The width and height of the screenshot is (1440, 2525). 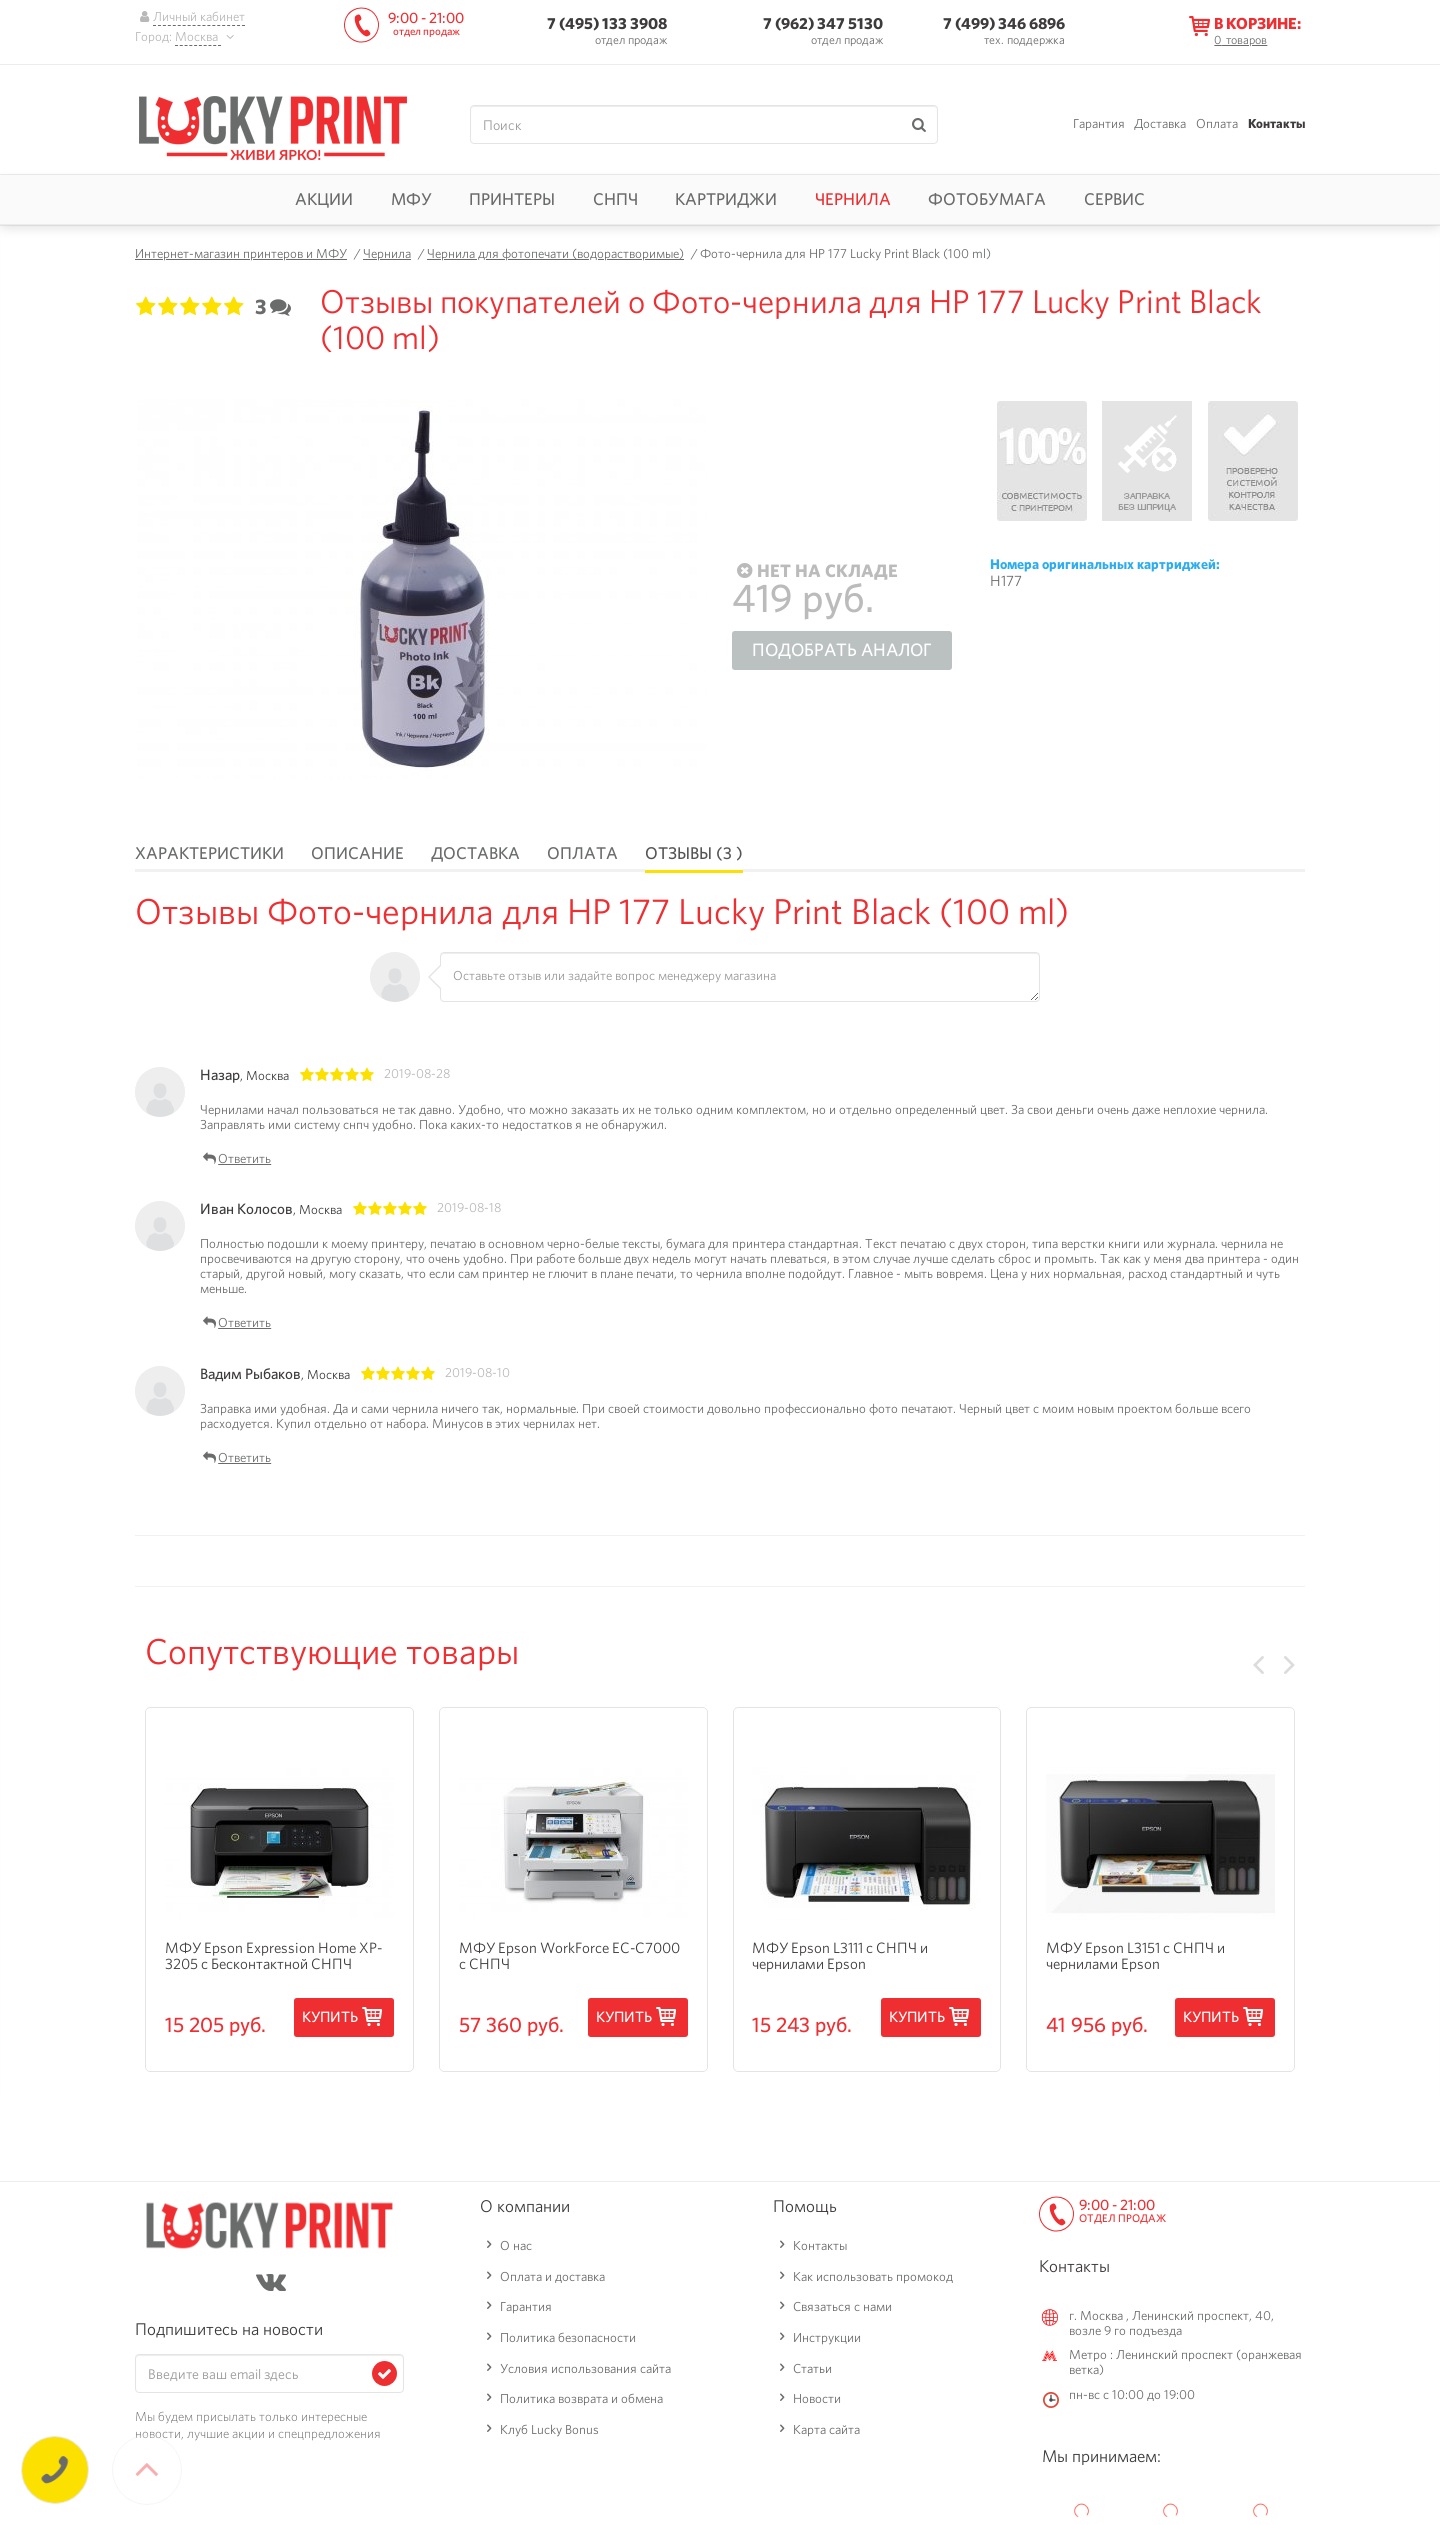 I want to click on Контакты, so click(x=1276, y=123).